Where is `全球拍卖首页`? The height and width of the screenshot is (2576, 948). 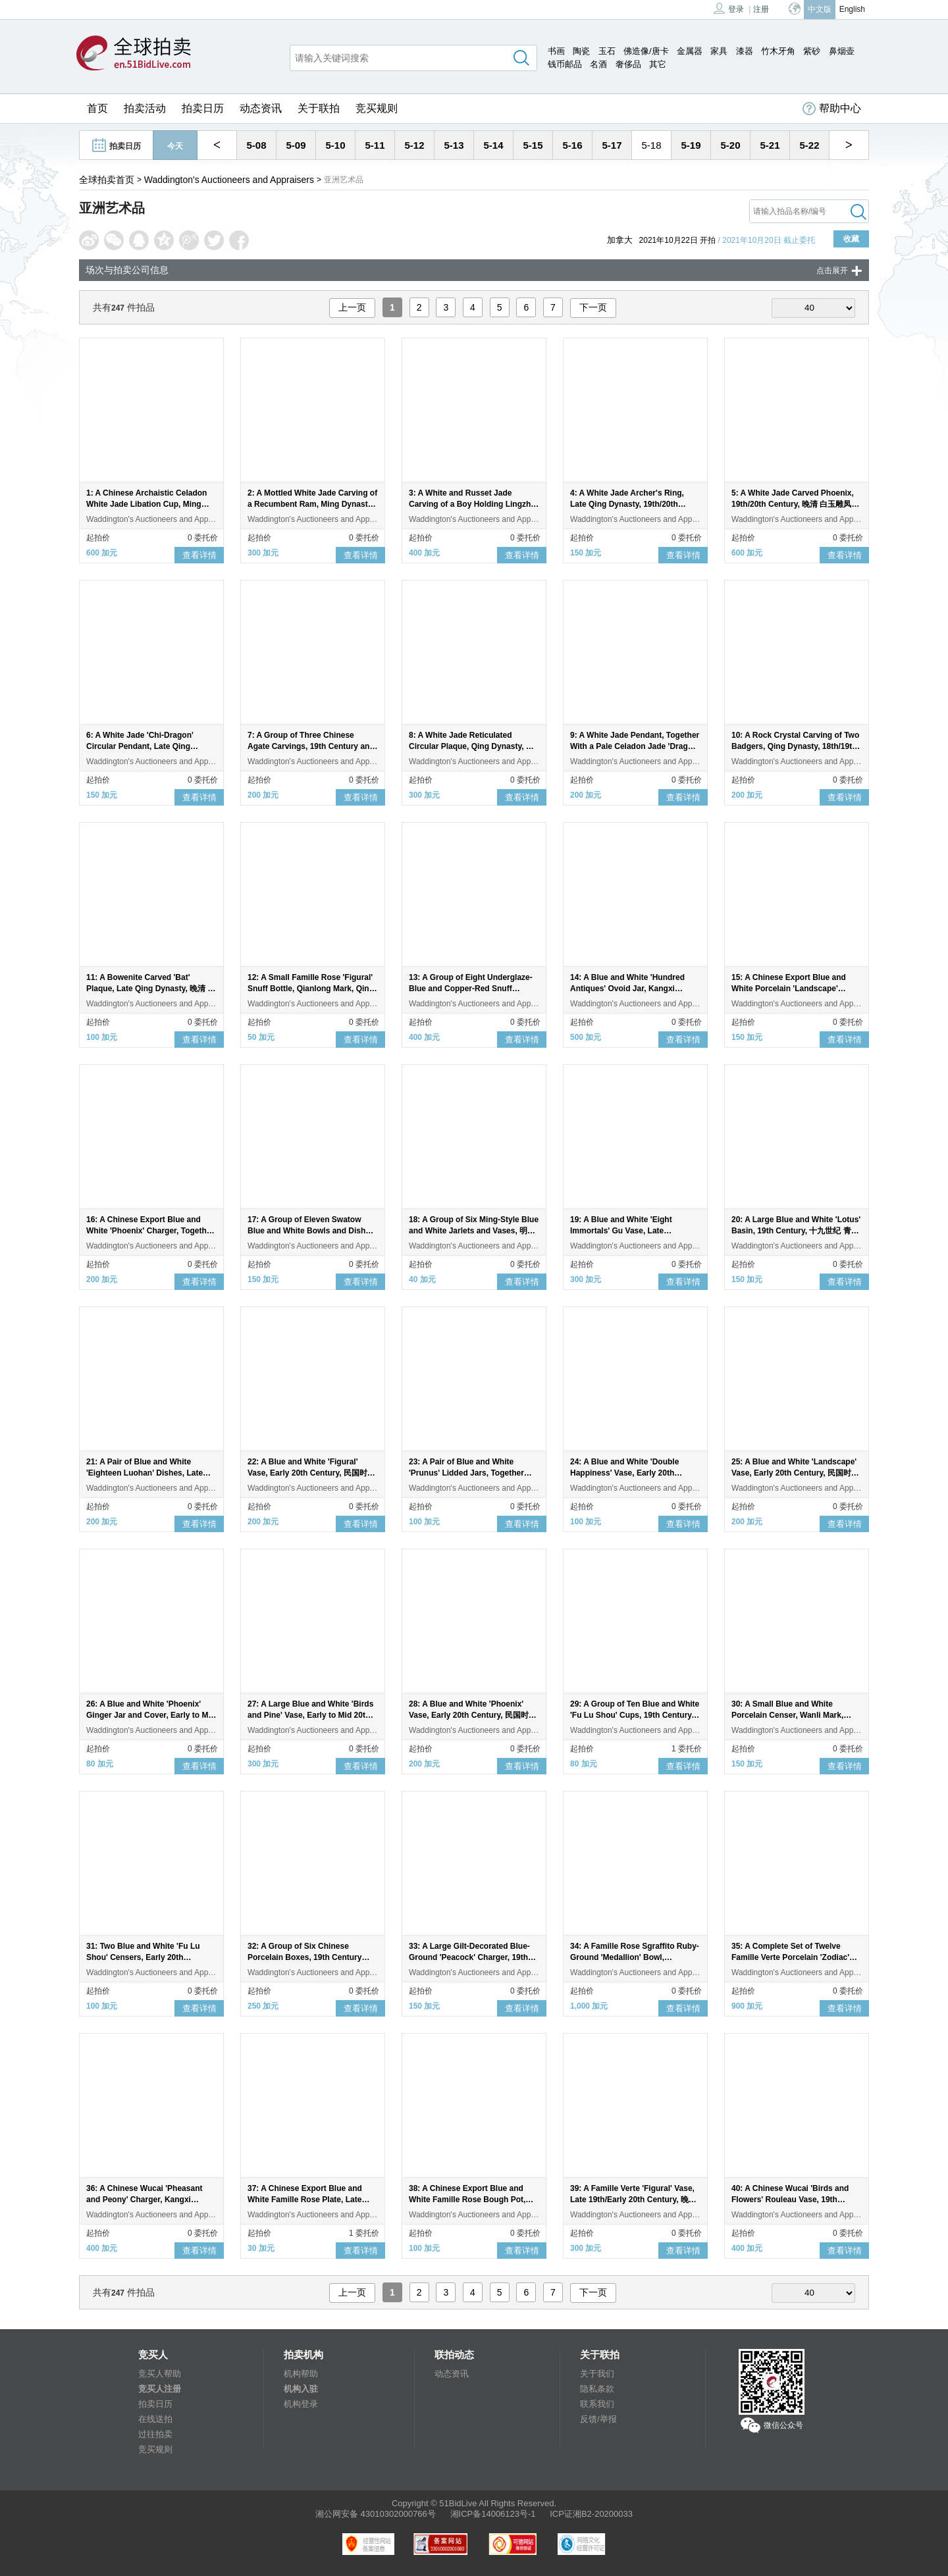 全球拍卖首页 is located at coordinates (106, 179).